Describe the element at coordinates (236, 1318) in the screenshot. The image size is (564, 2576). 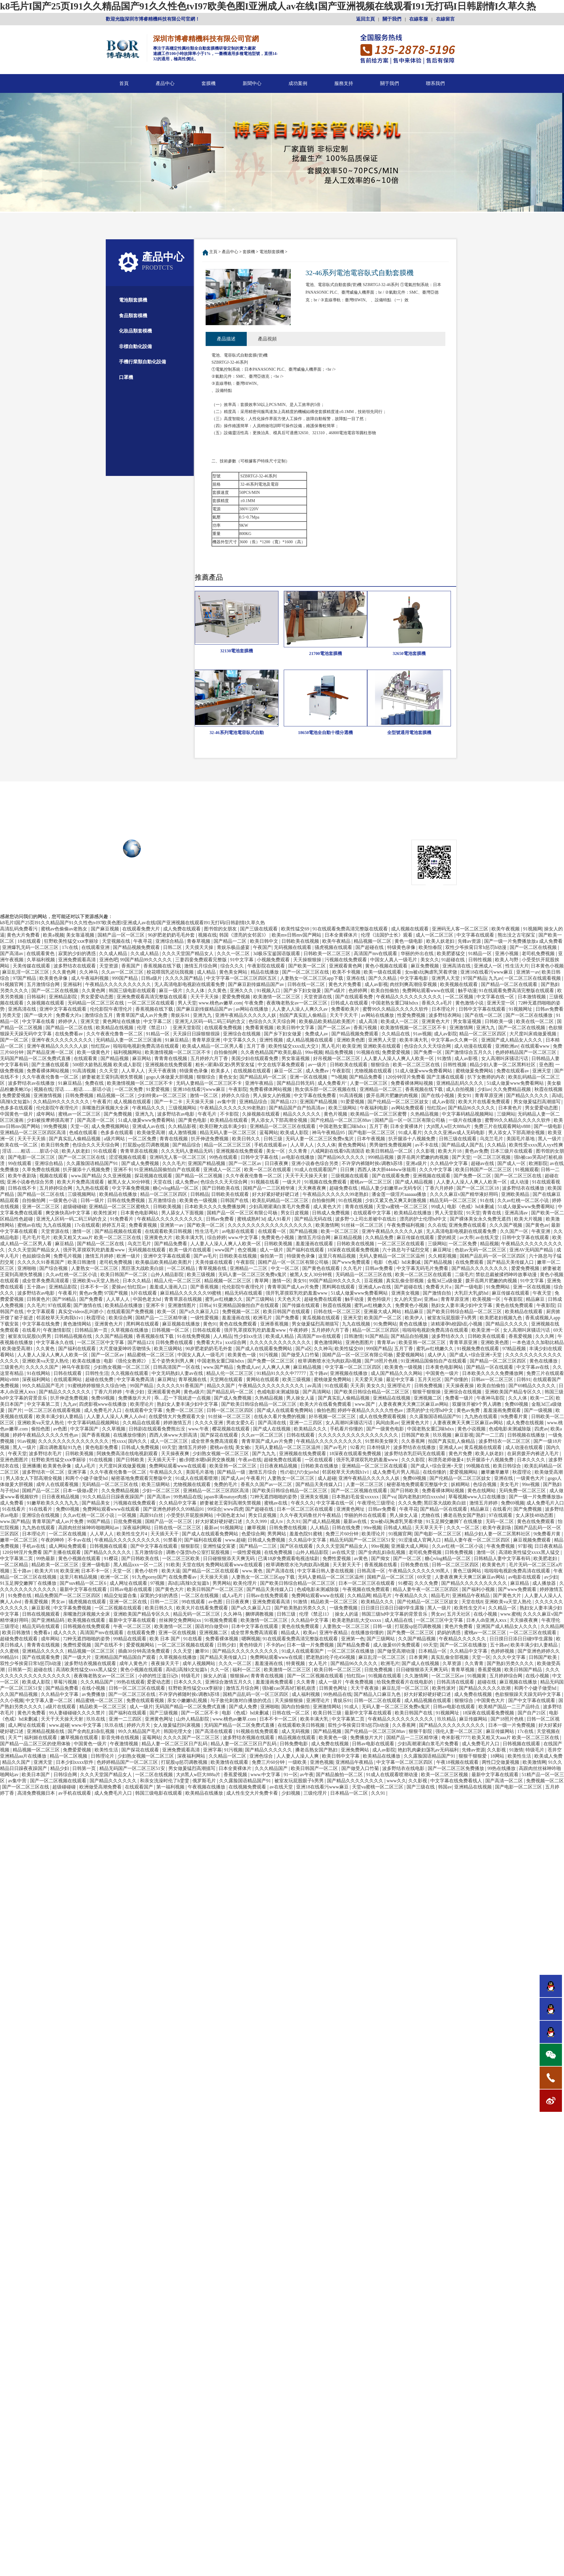
I see `羞羞漫画在线` at that location.